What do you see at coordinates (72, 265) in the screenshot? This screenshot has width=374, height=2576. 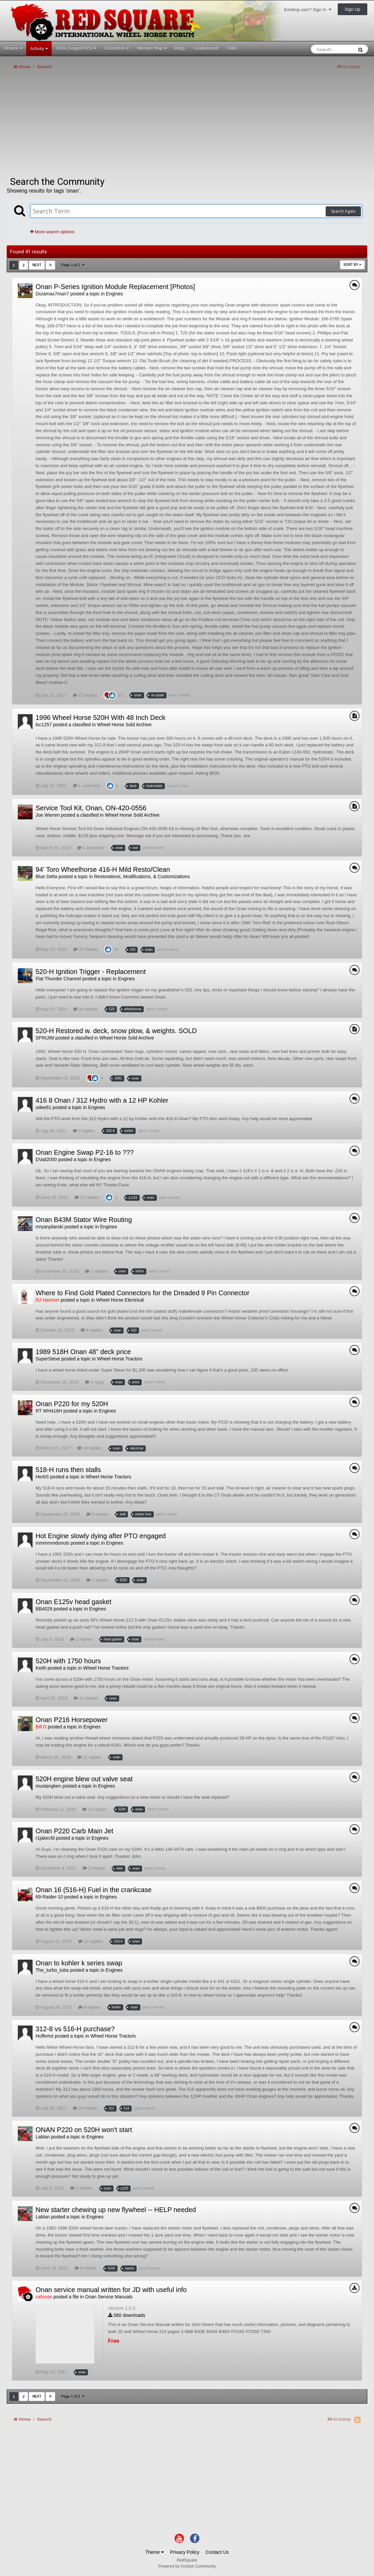 I see `Page 1 of 2` at bounding box center [72, 265].